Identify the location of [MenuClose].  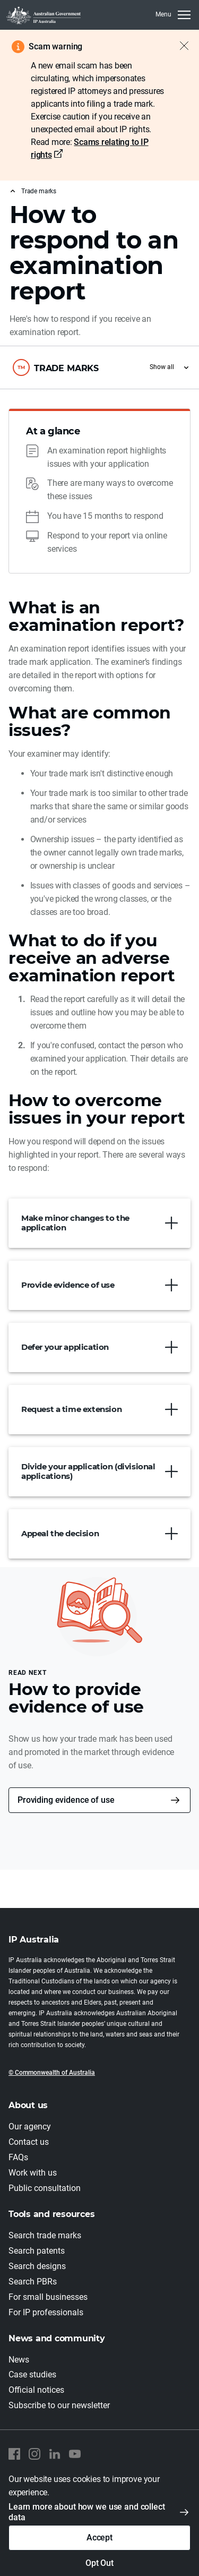
(173, 15).